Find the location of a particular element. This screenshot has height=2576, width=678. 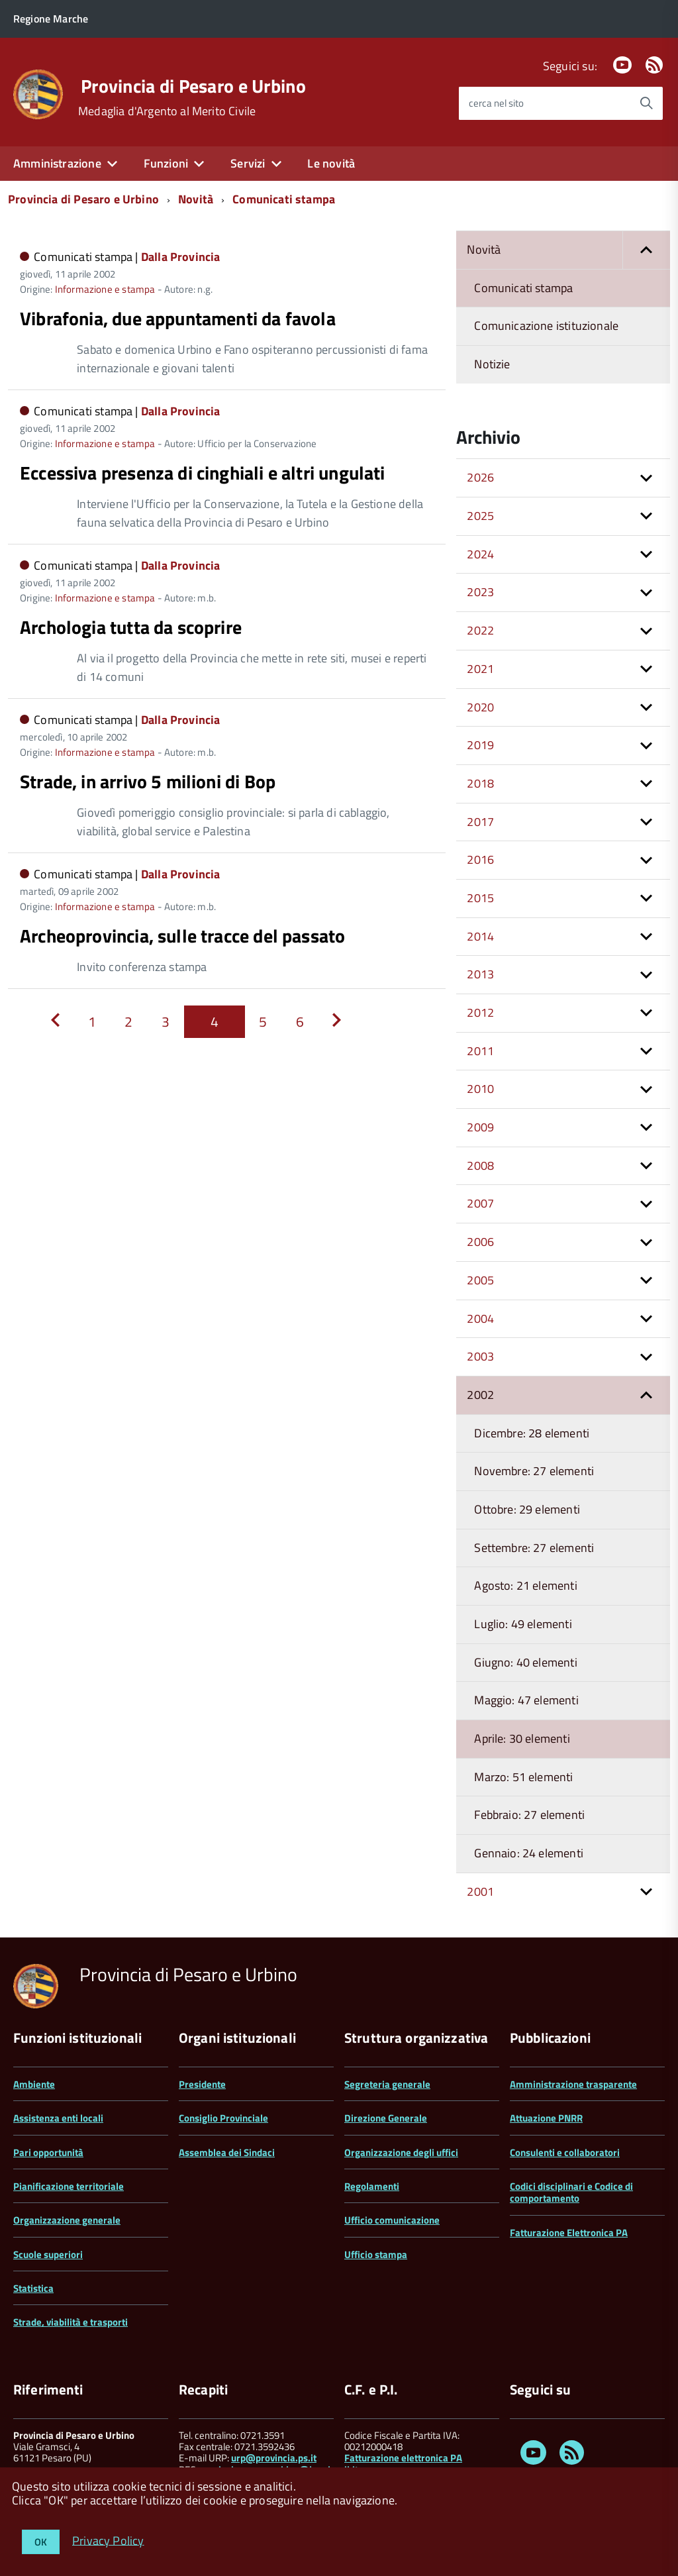

Organizzazione degli uffici is located at coordinates (401, 2152).